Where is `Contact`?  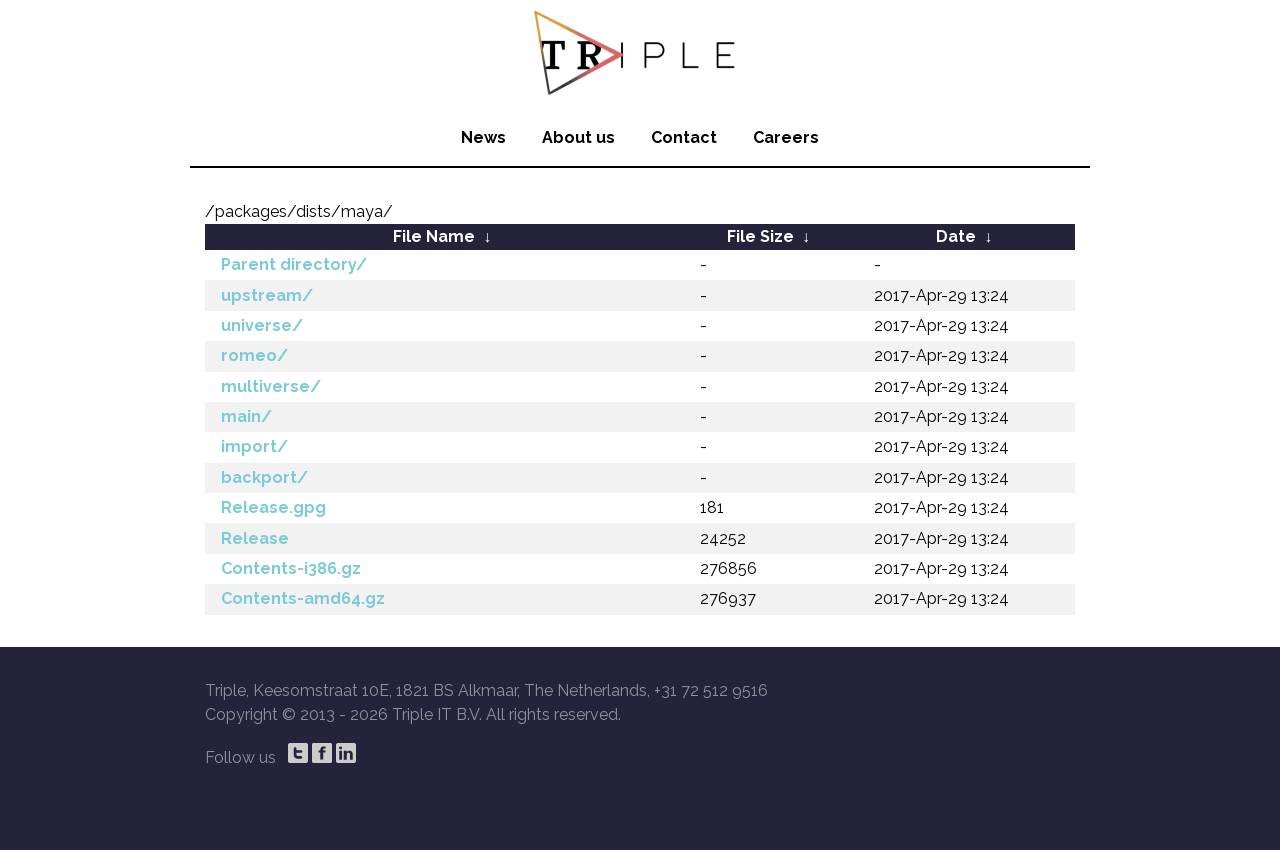 Contact is located at coordinates (684, 137).